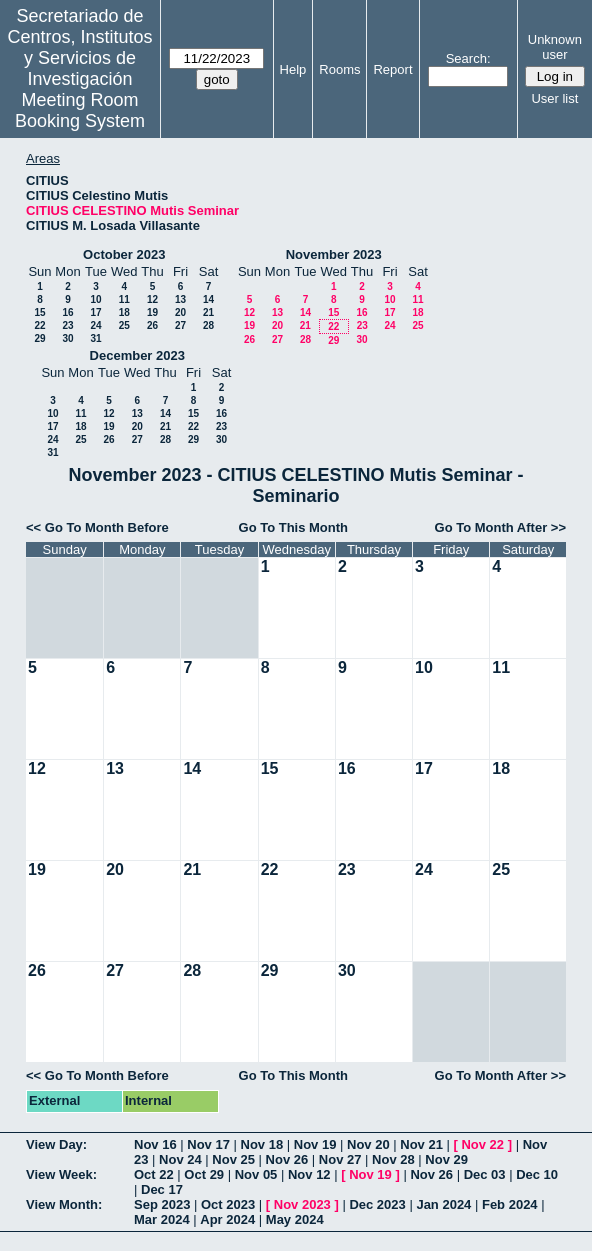 Image resolution: width=592 pixels, height=1251 pixels. What do you see at coordinates (180, 299) in the screenshot?
I see `13` at bounding box center [180, 299].